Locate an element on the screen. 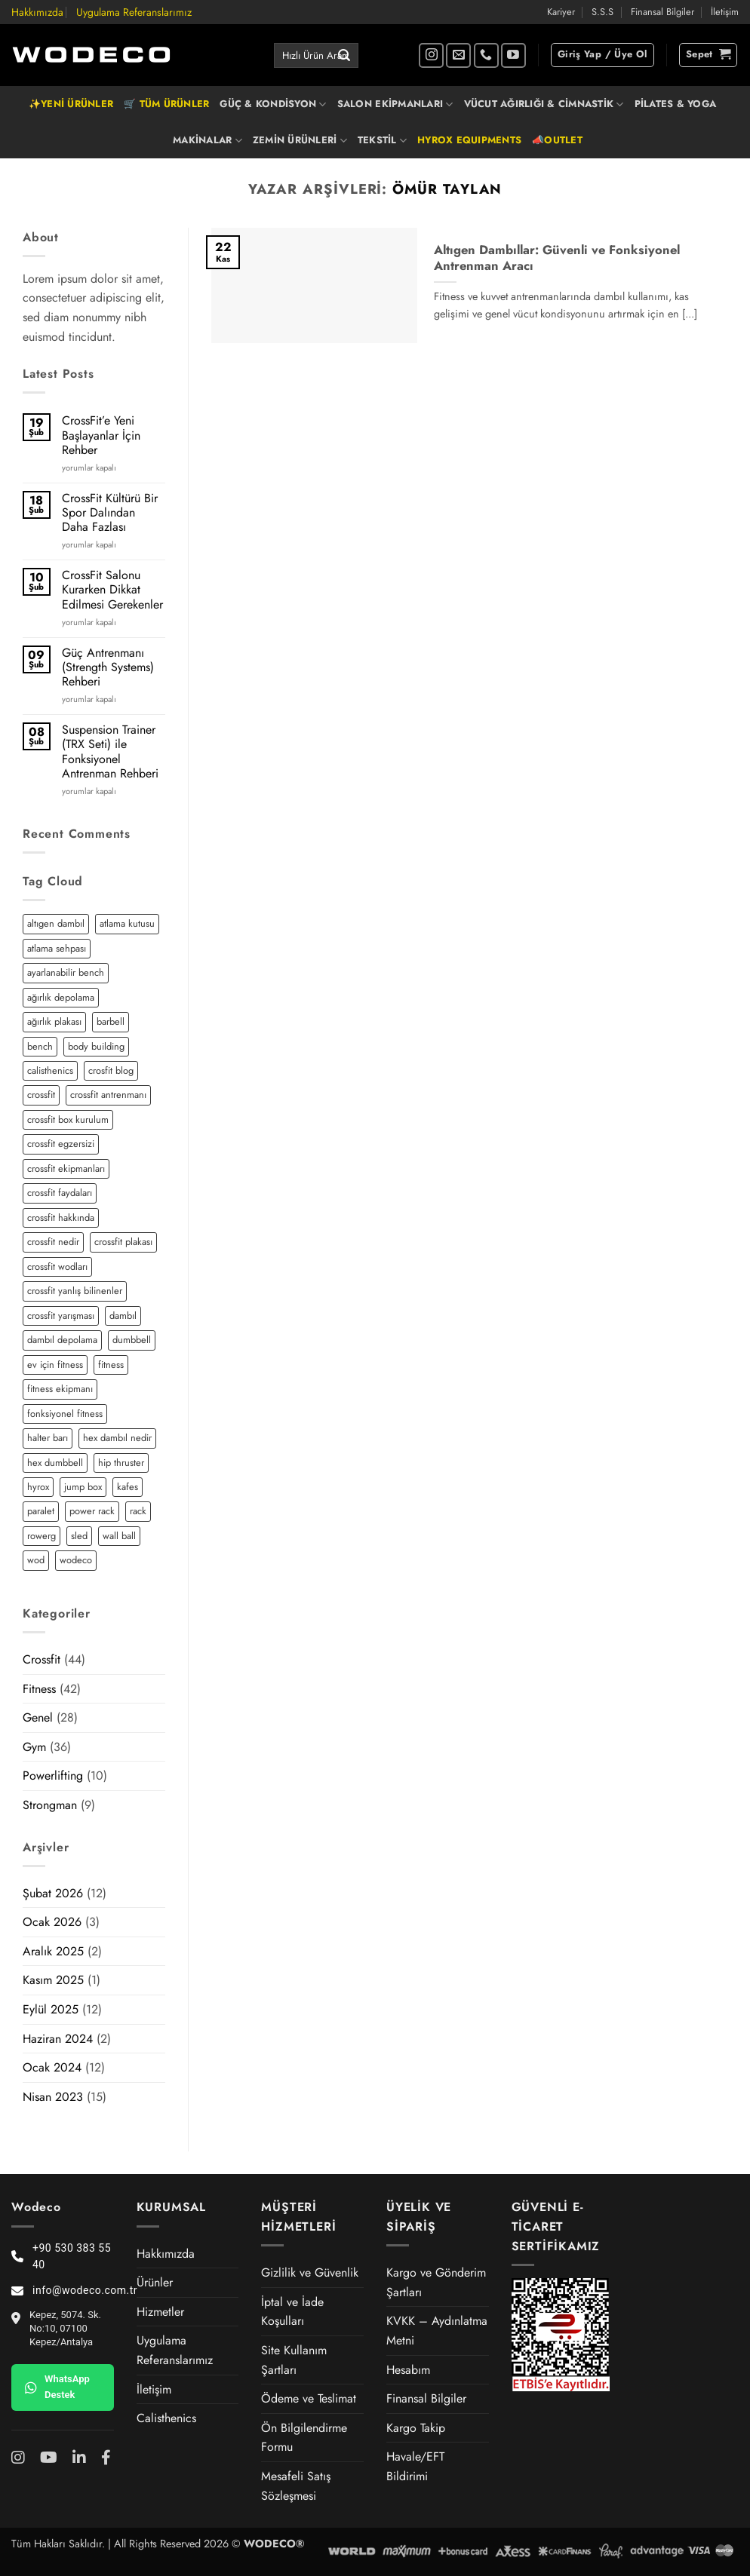 This screenshot has height=2576, width=750. hex dambıl nedir [hex dambıl nedir (1 öge)] is located at coordinates (117, 1438).